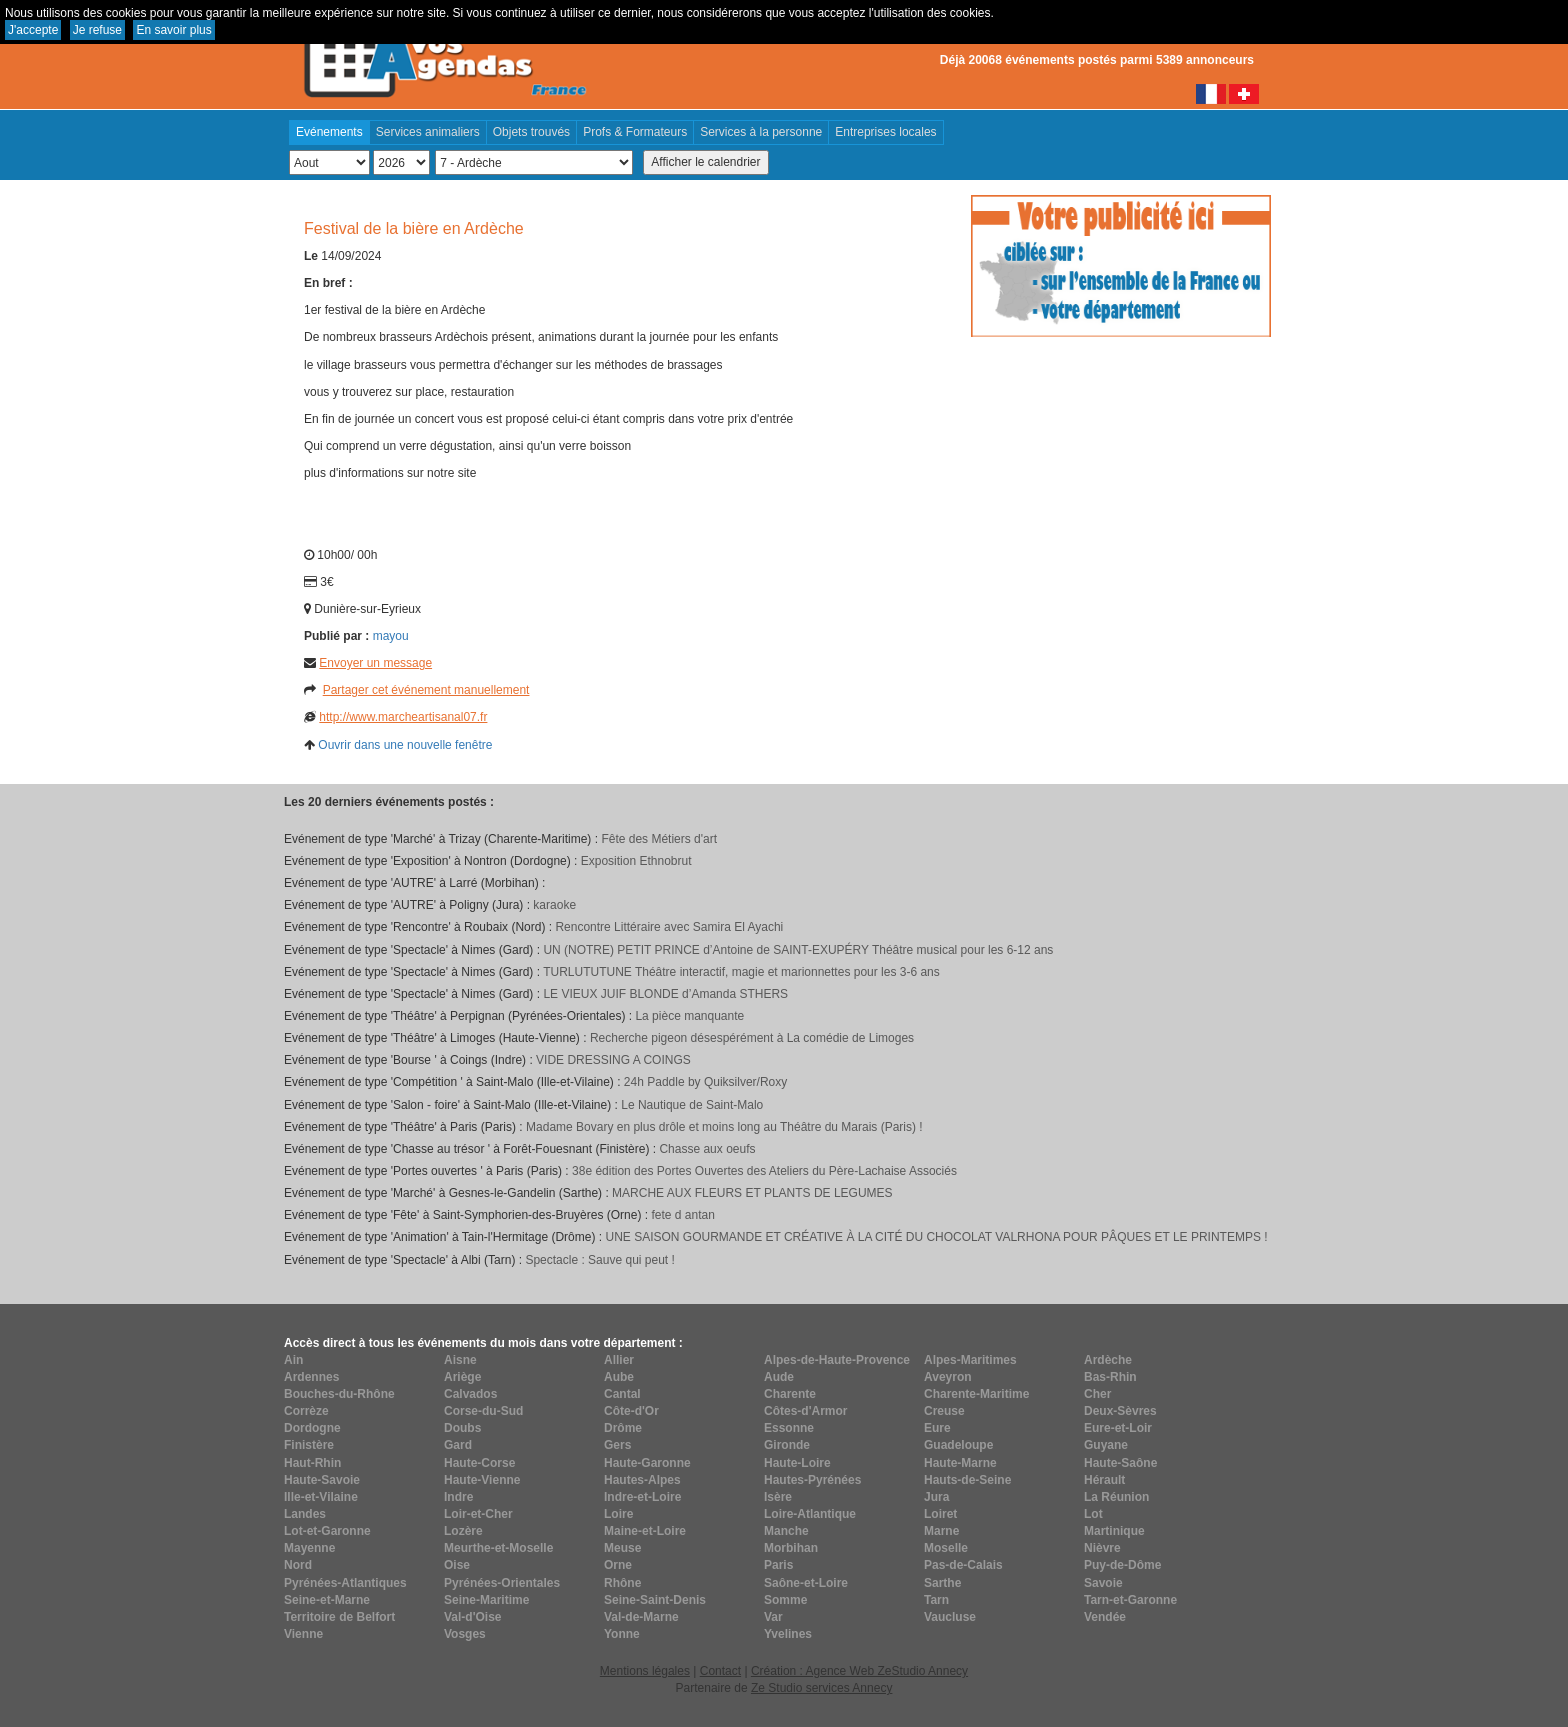  Describe the element at coordinates (312, 1463) in the screenshot. I see `Haut-Rhin` at that location.